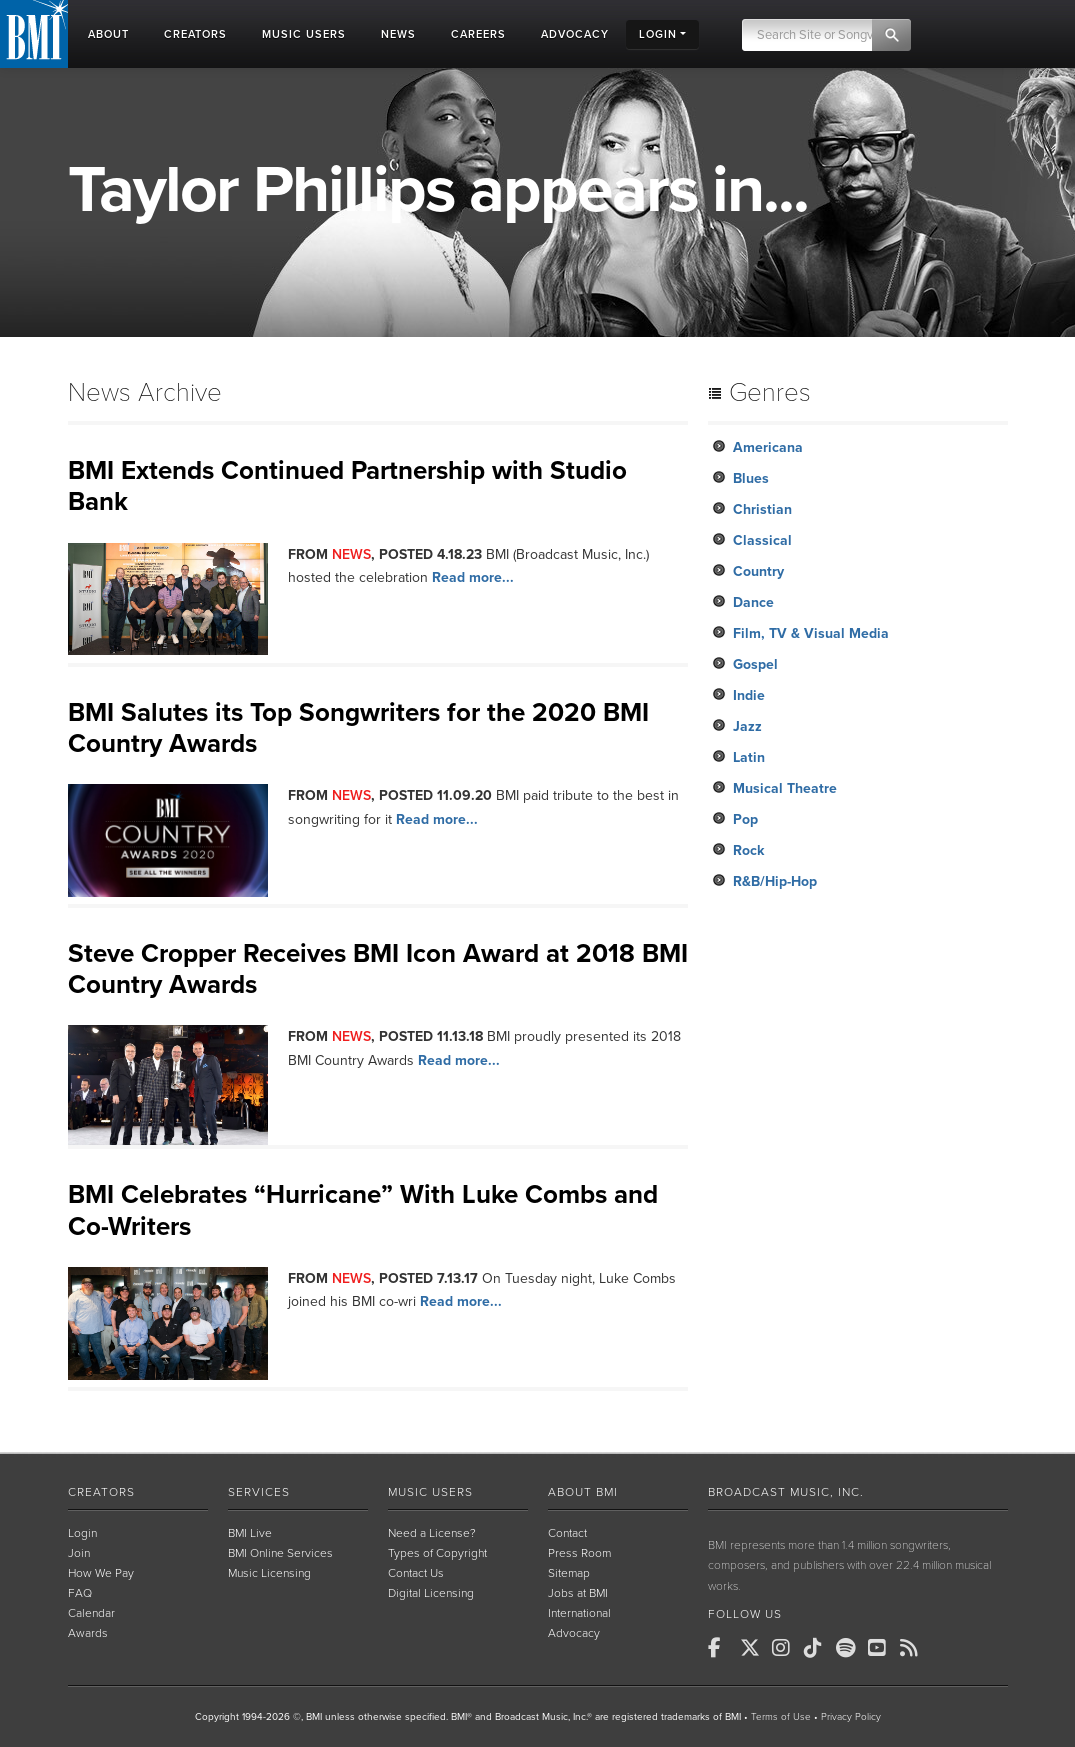  I want to click on [BMI on RSS], so click(914, 1648).